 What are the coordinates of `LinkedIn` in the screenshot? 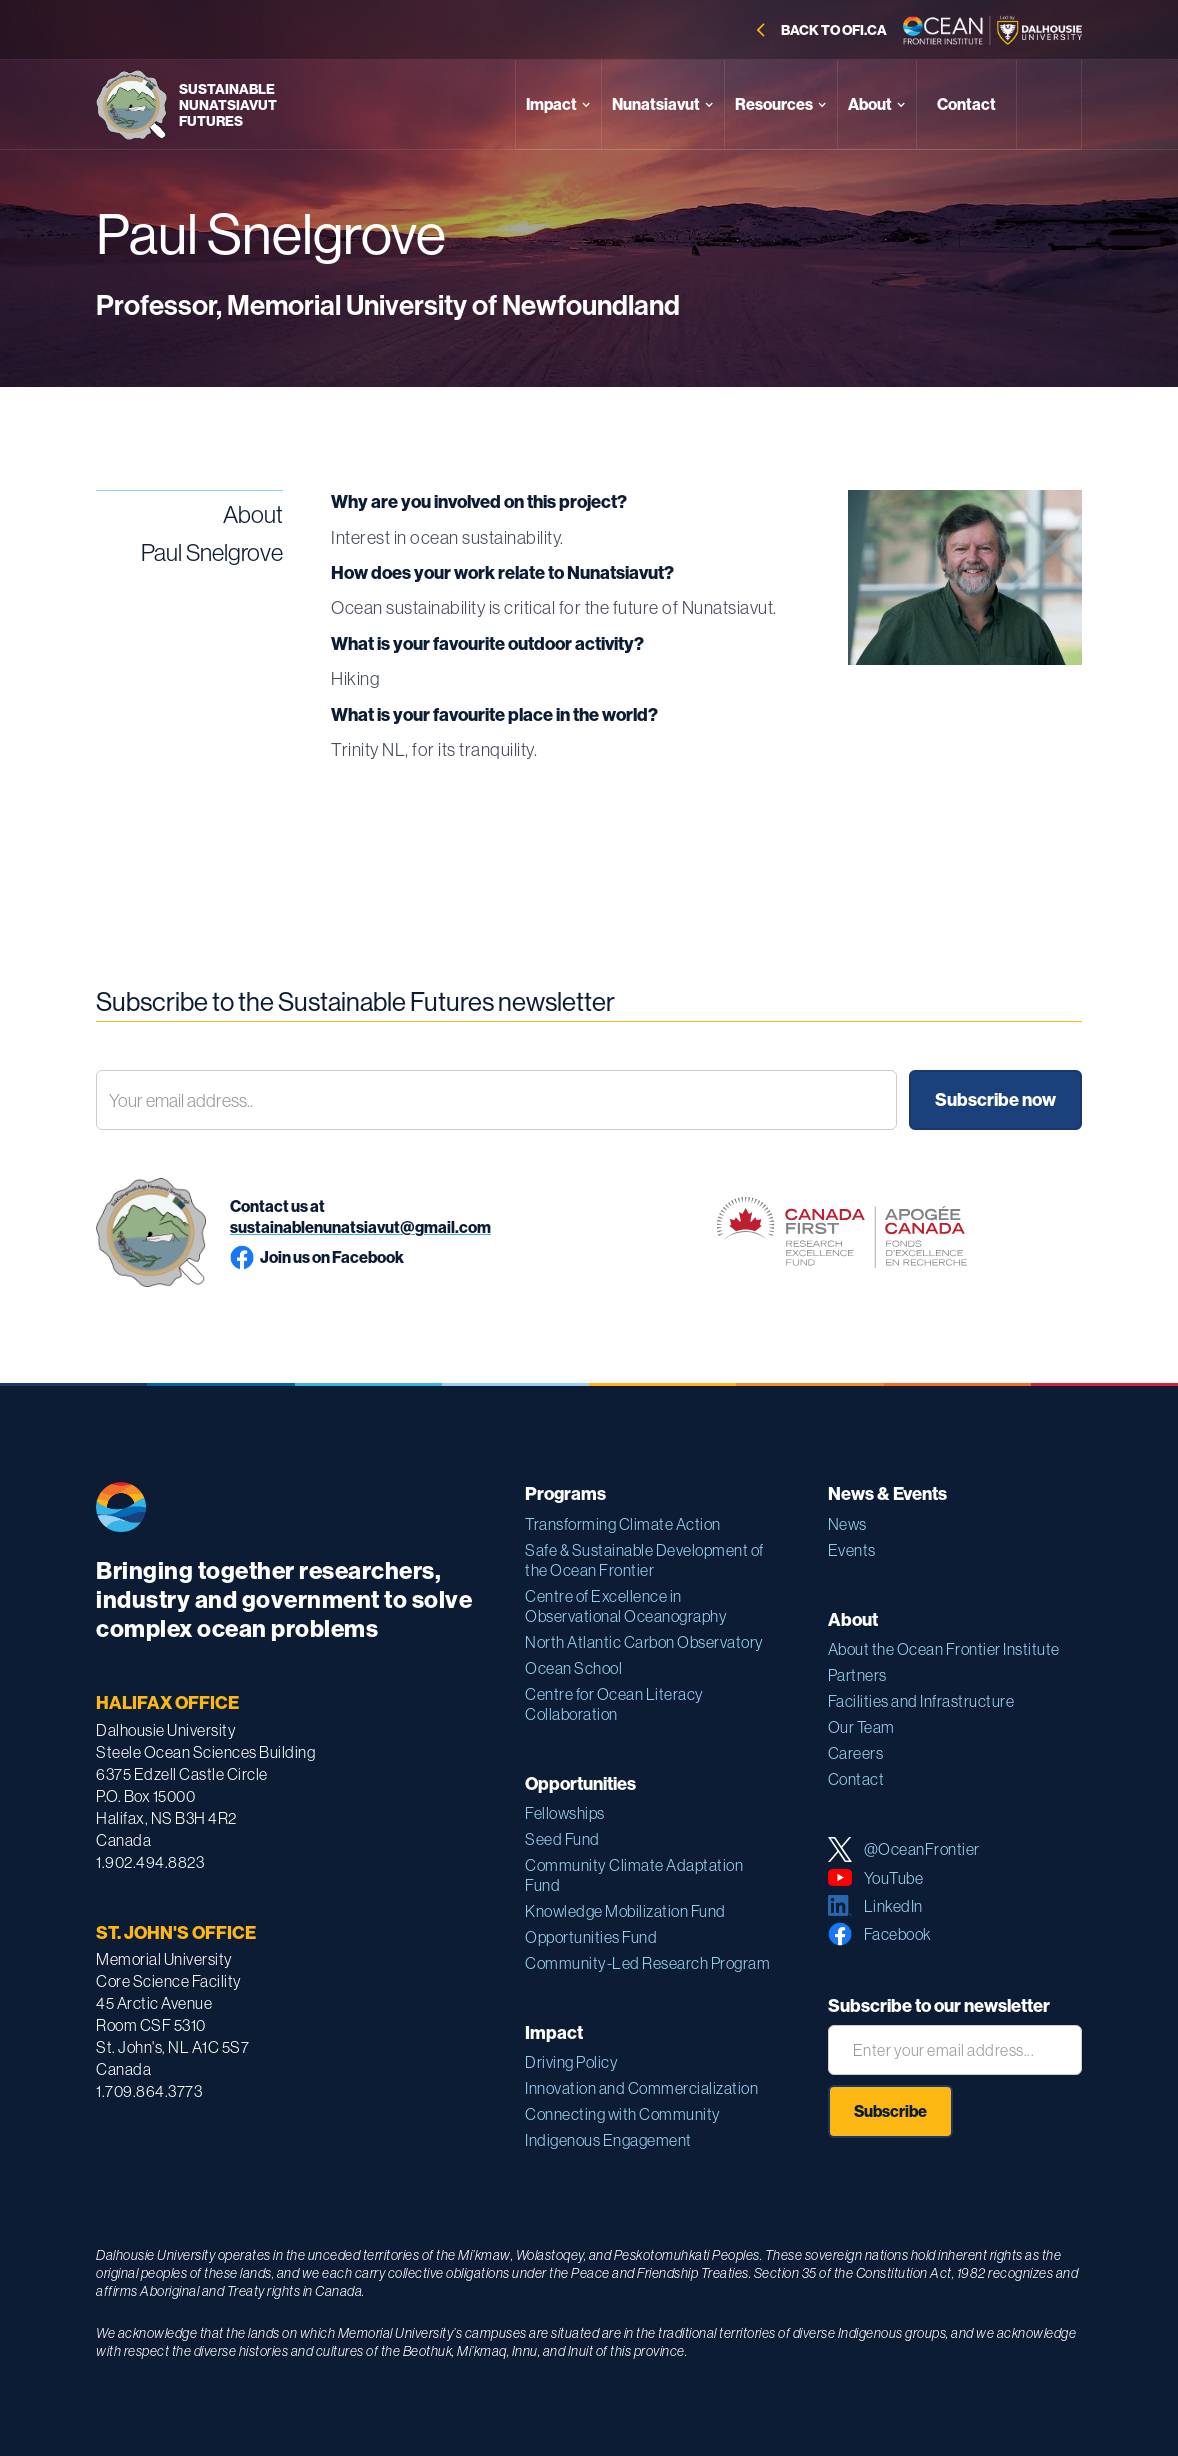 It's located at (893, 1906).